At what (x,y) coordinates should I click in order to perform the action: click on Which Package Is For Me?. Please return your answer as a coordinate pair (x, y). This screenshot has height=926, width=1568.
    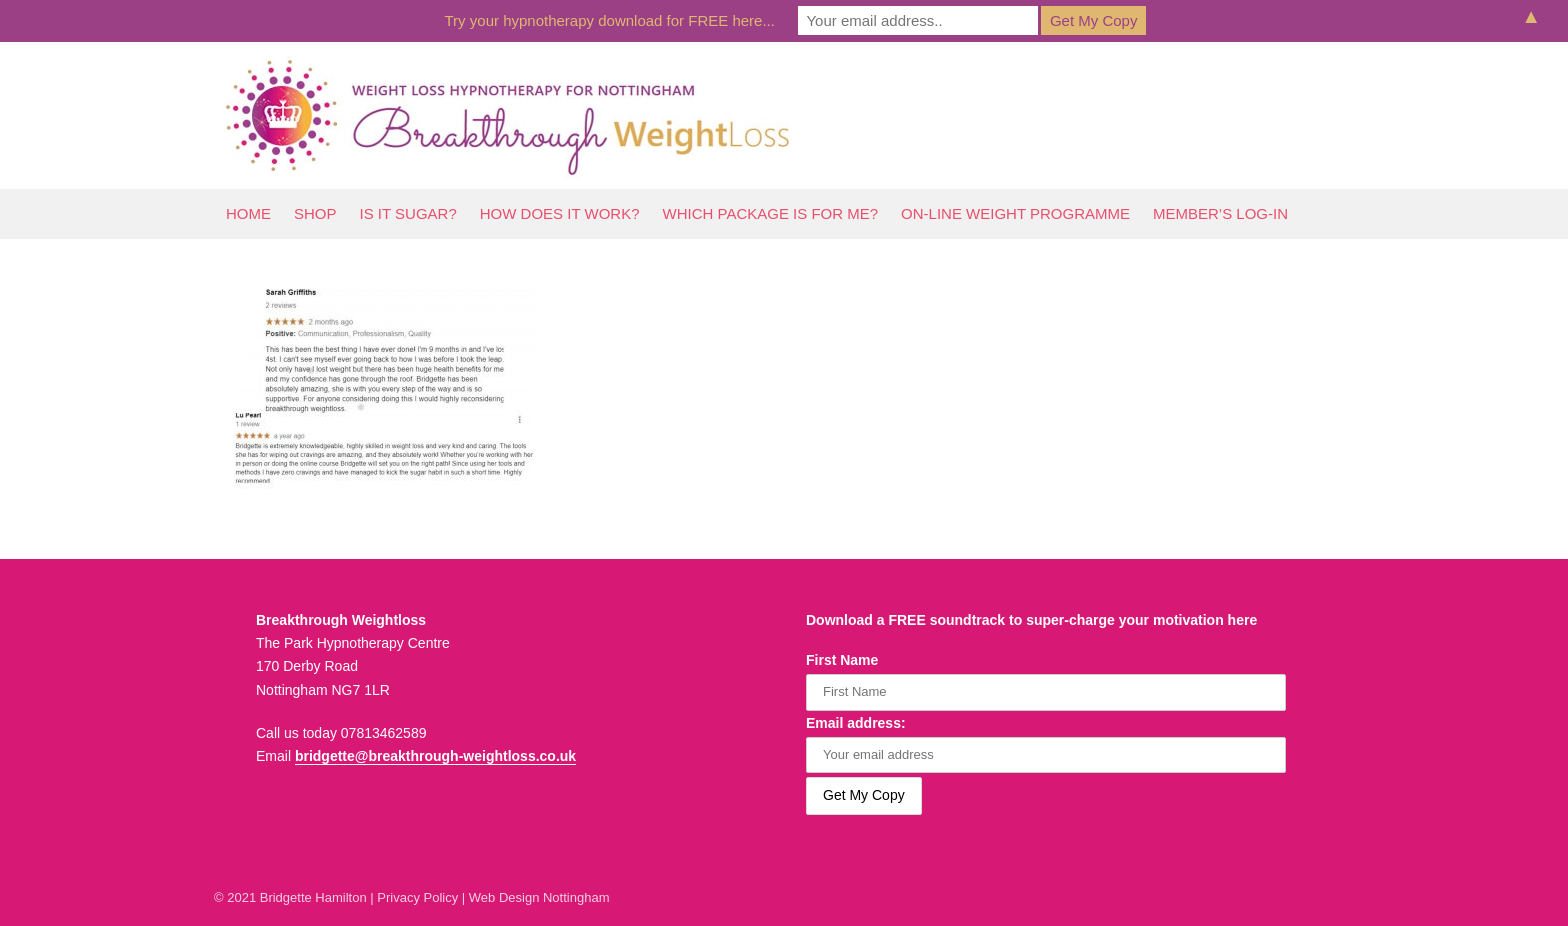
    Looking at the image, I should click on (771, 213).